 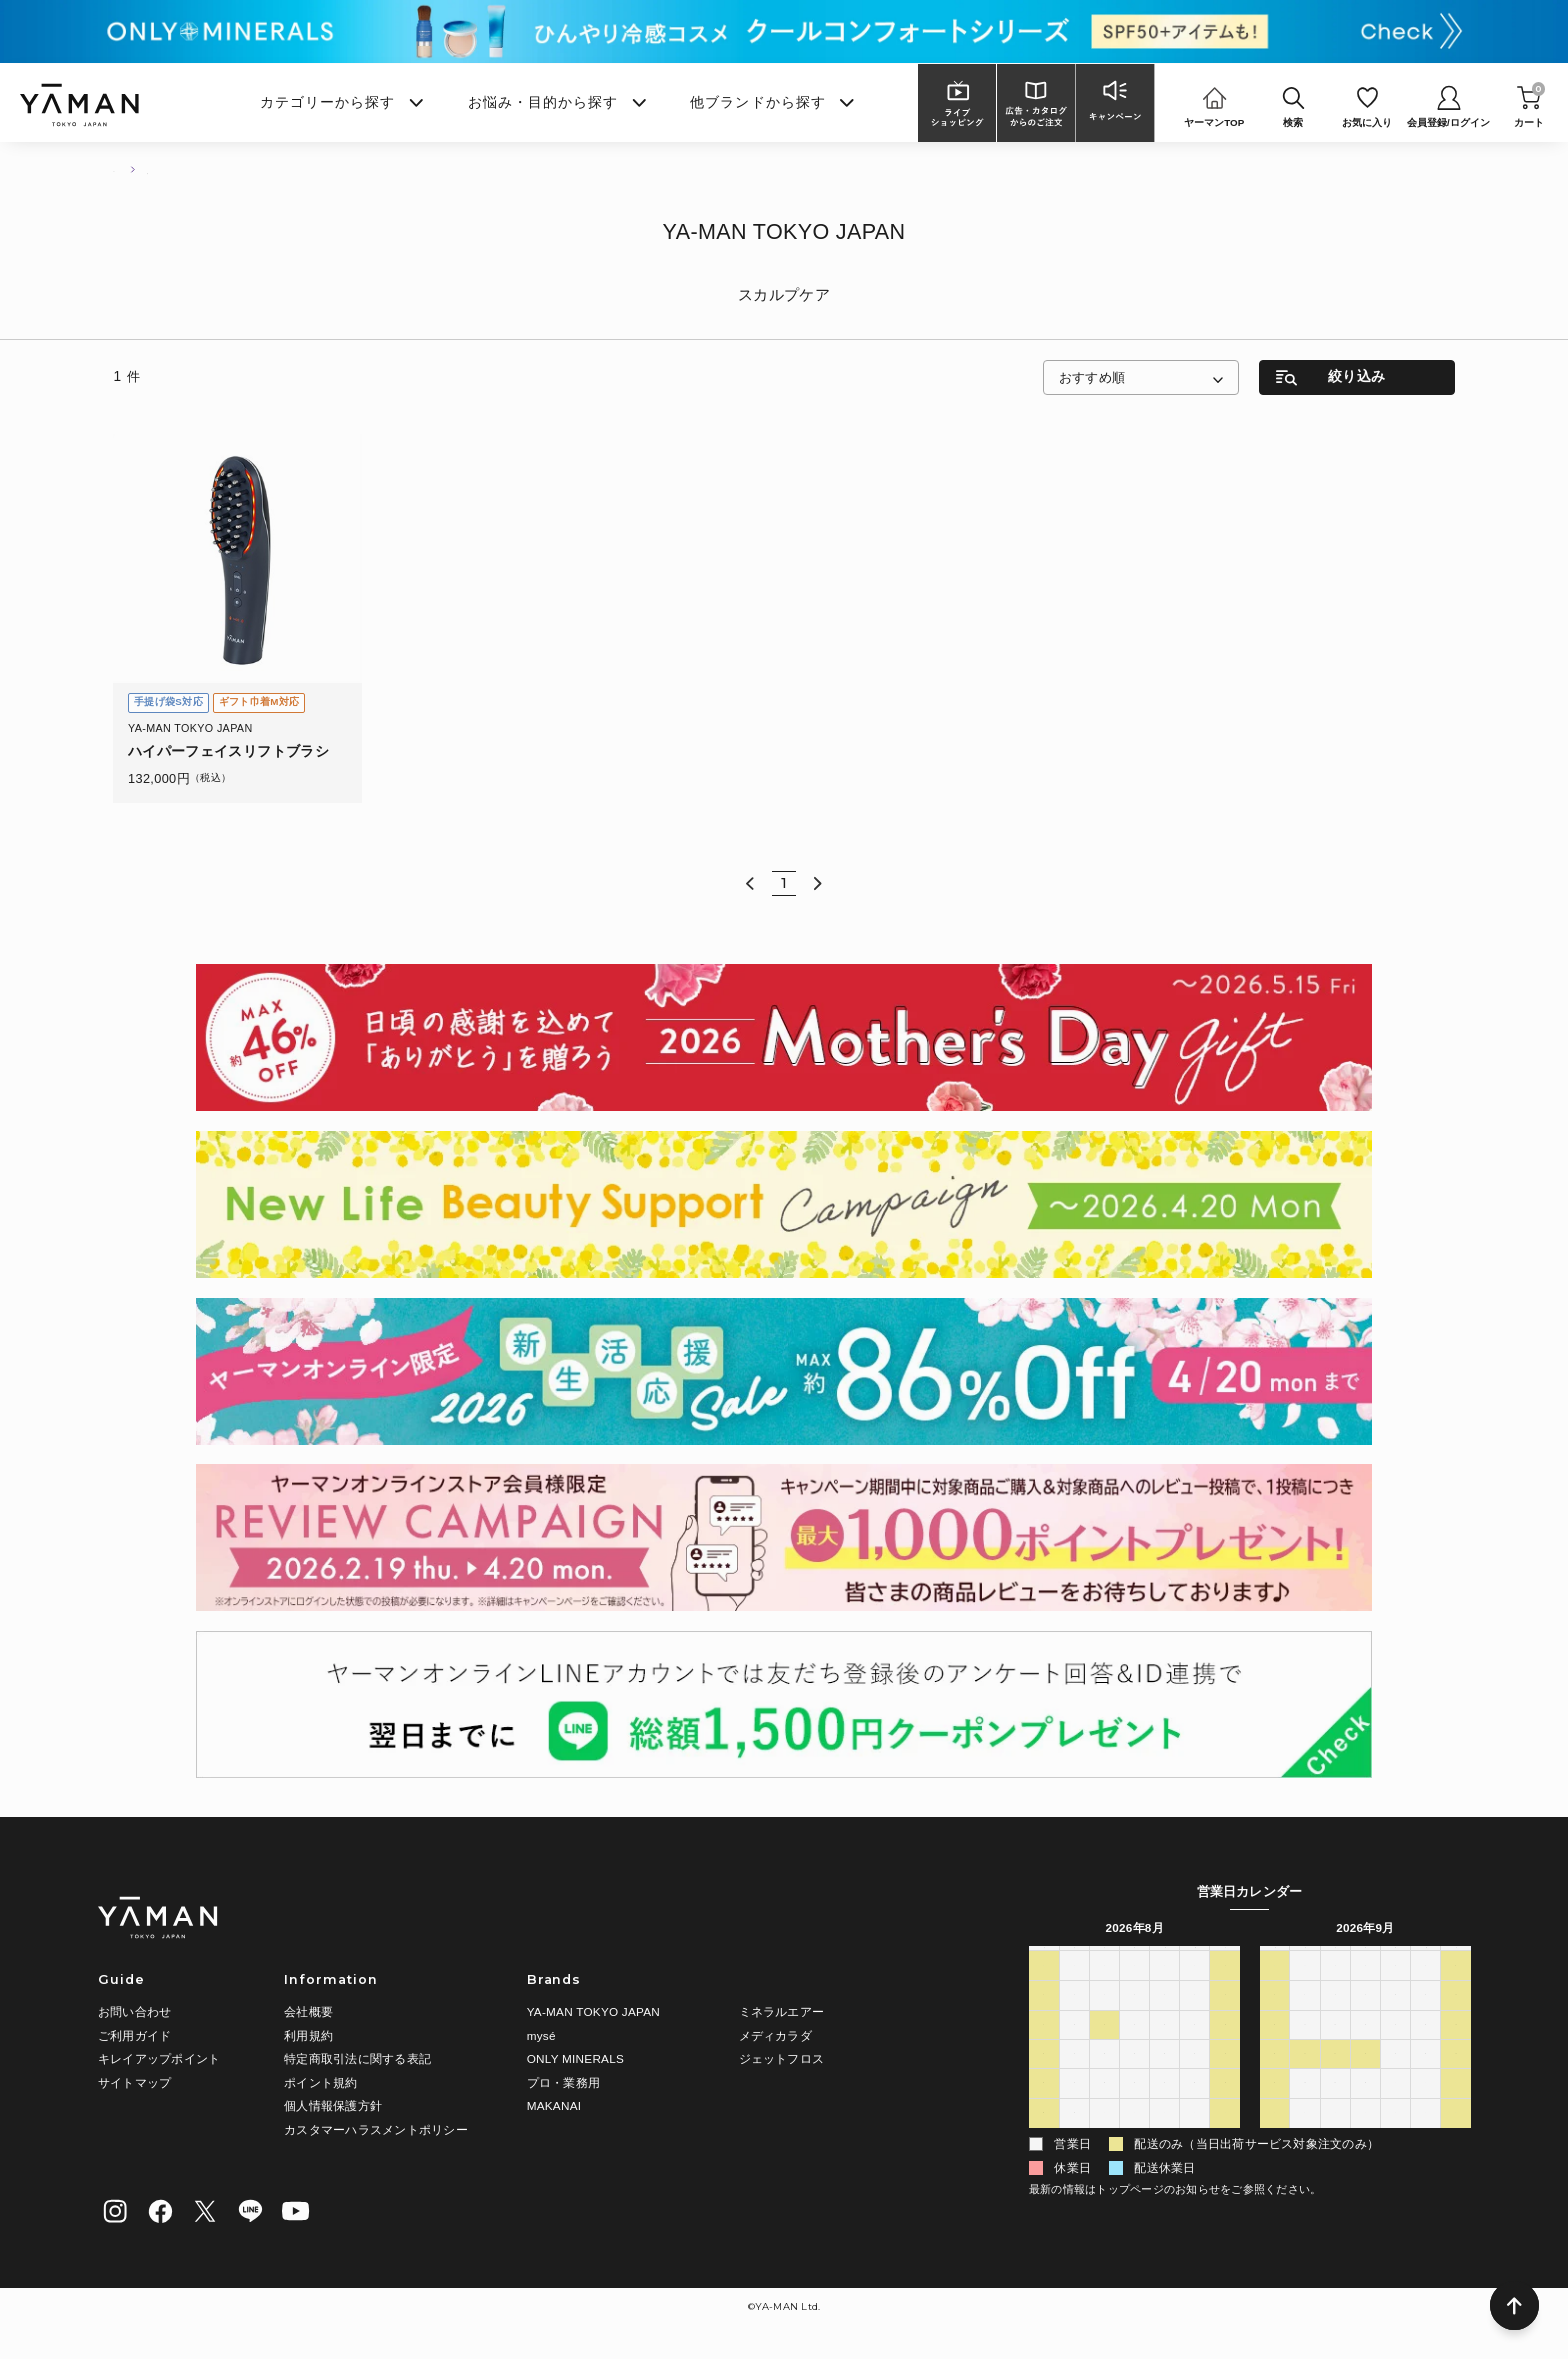 I want to click on 日 [日曜日], so click(x=1044, y=1960).